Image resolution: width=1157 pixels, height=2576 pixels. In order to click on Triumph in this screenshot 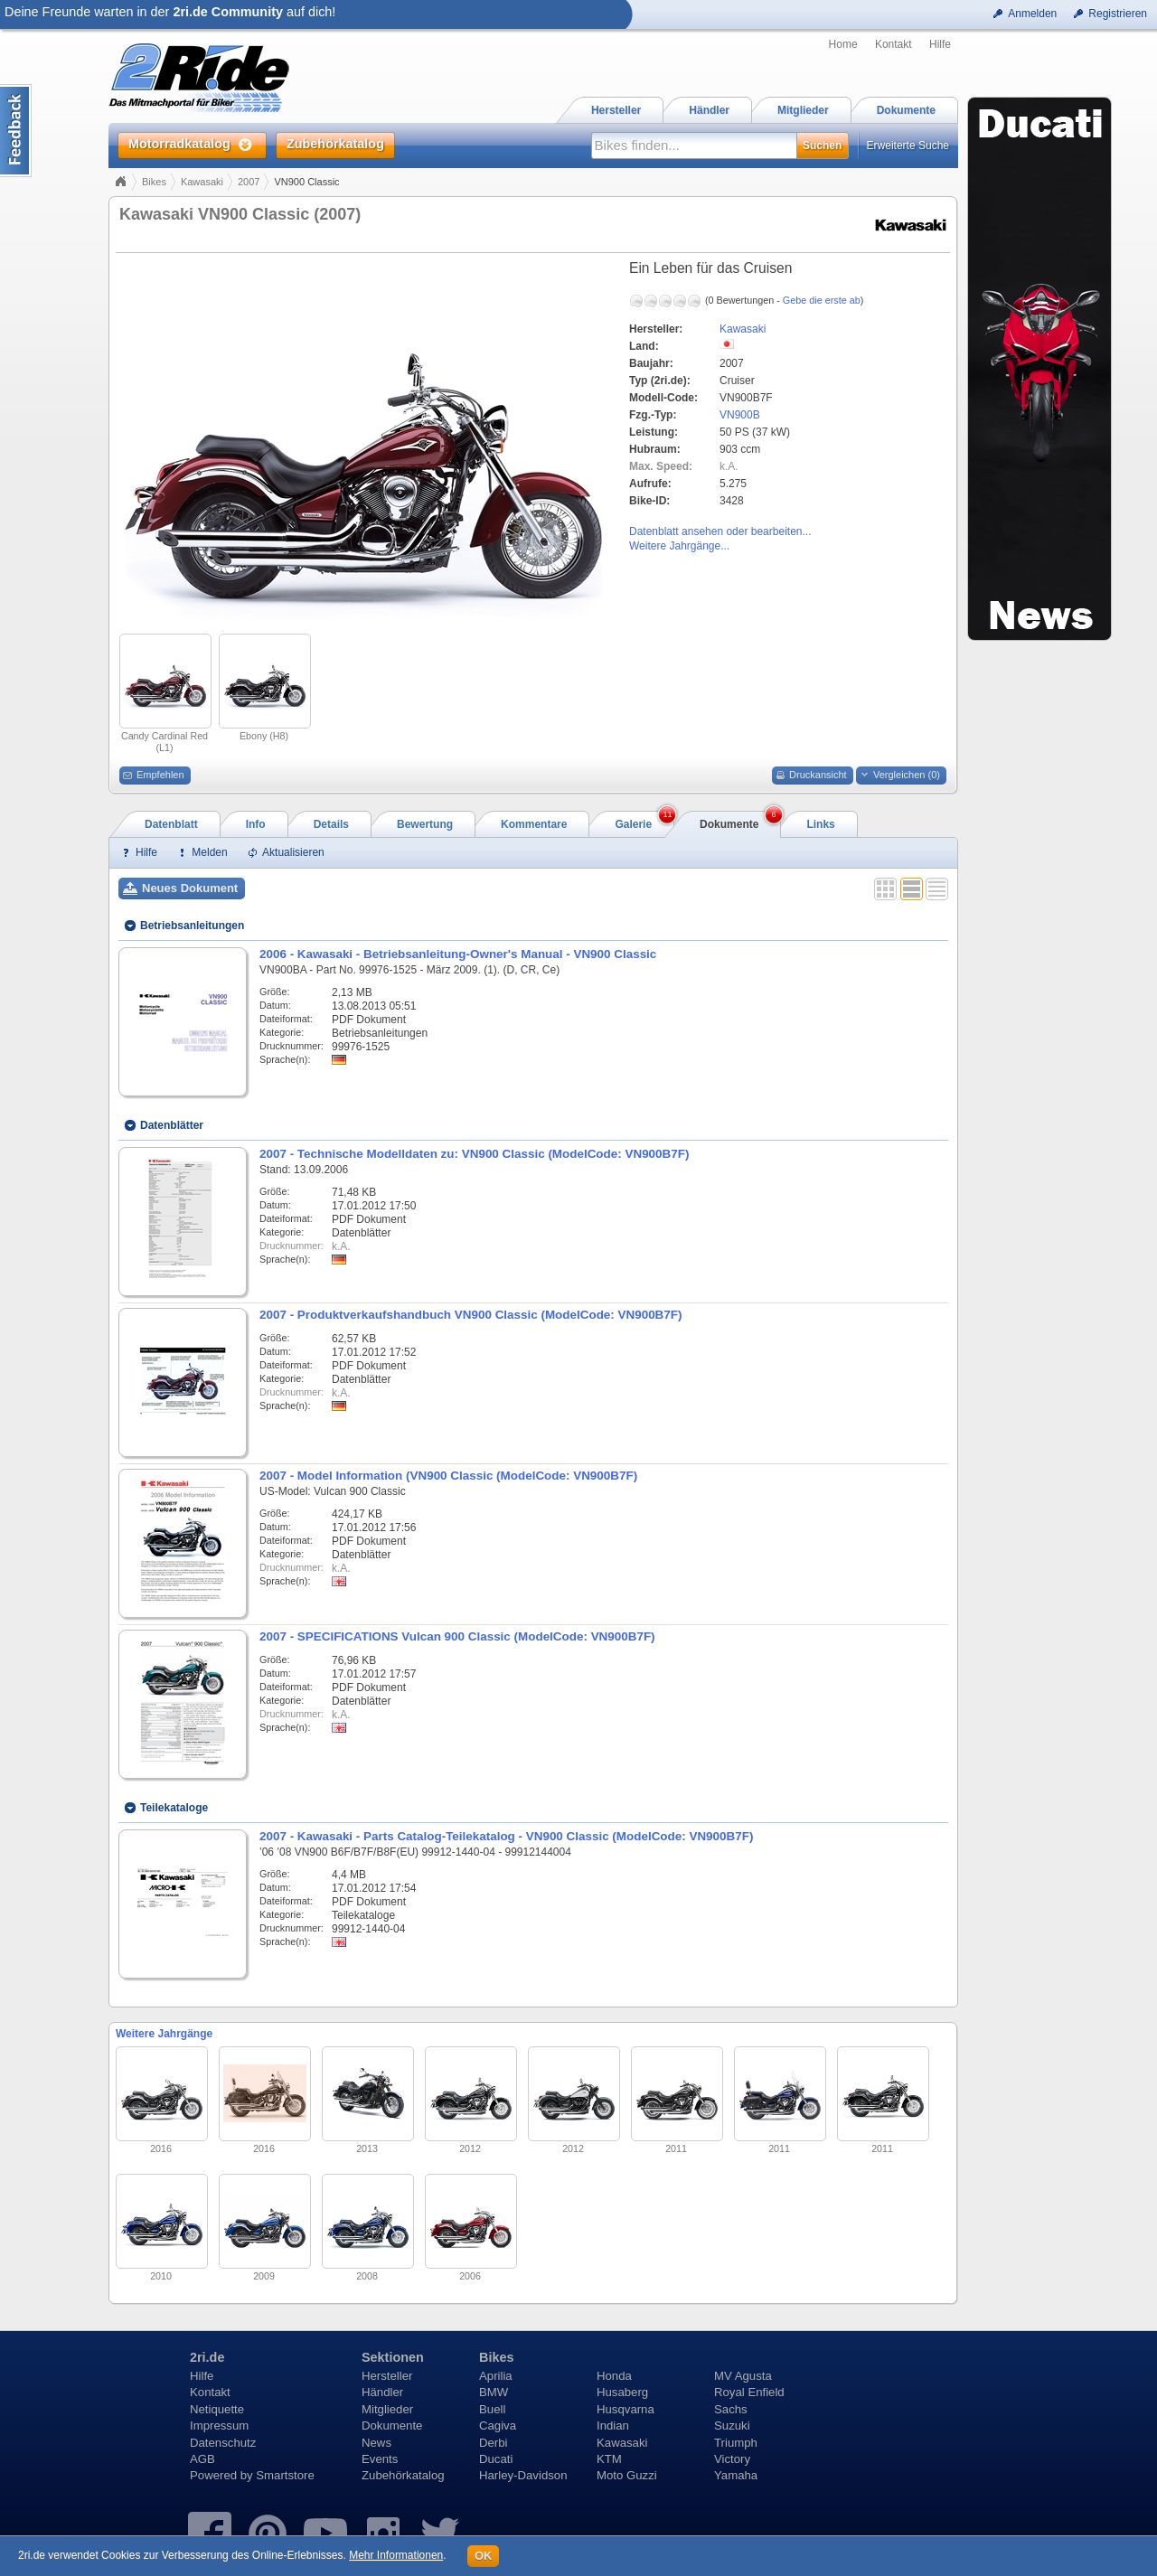, I will do `click(735, 2442)`.